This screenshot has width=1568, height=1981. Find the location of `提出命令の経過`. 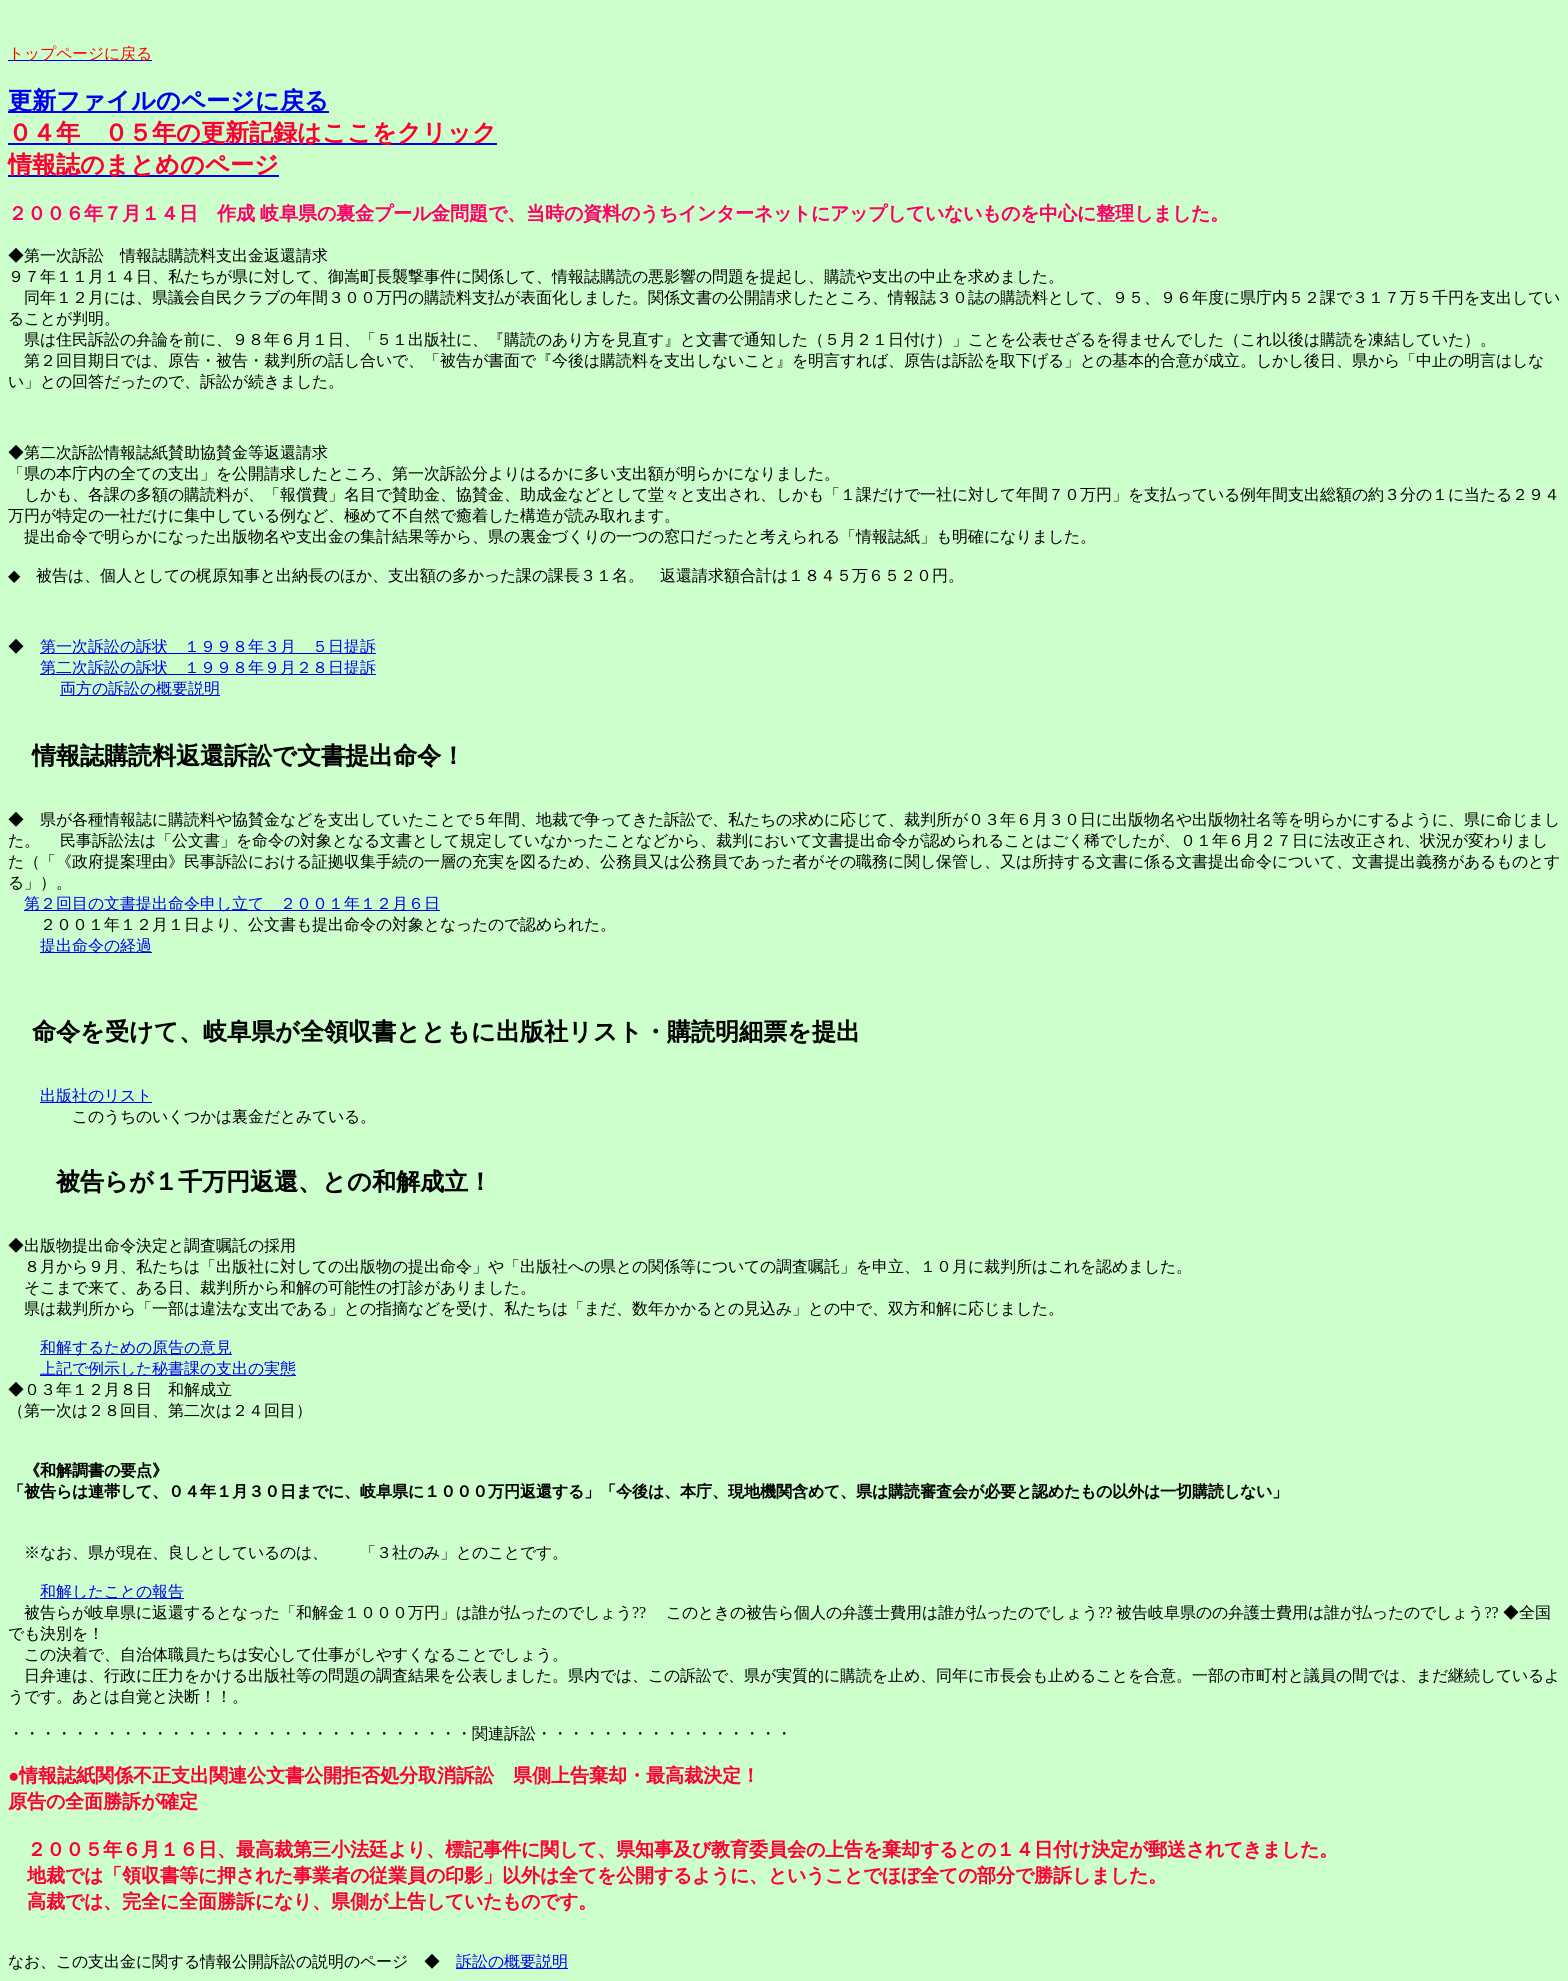

提出命令の経過 is located at coordinates (96, 945).